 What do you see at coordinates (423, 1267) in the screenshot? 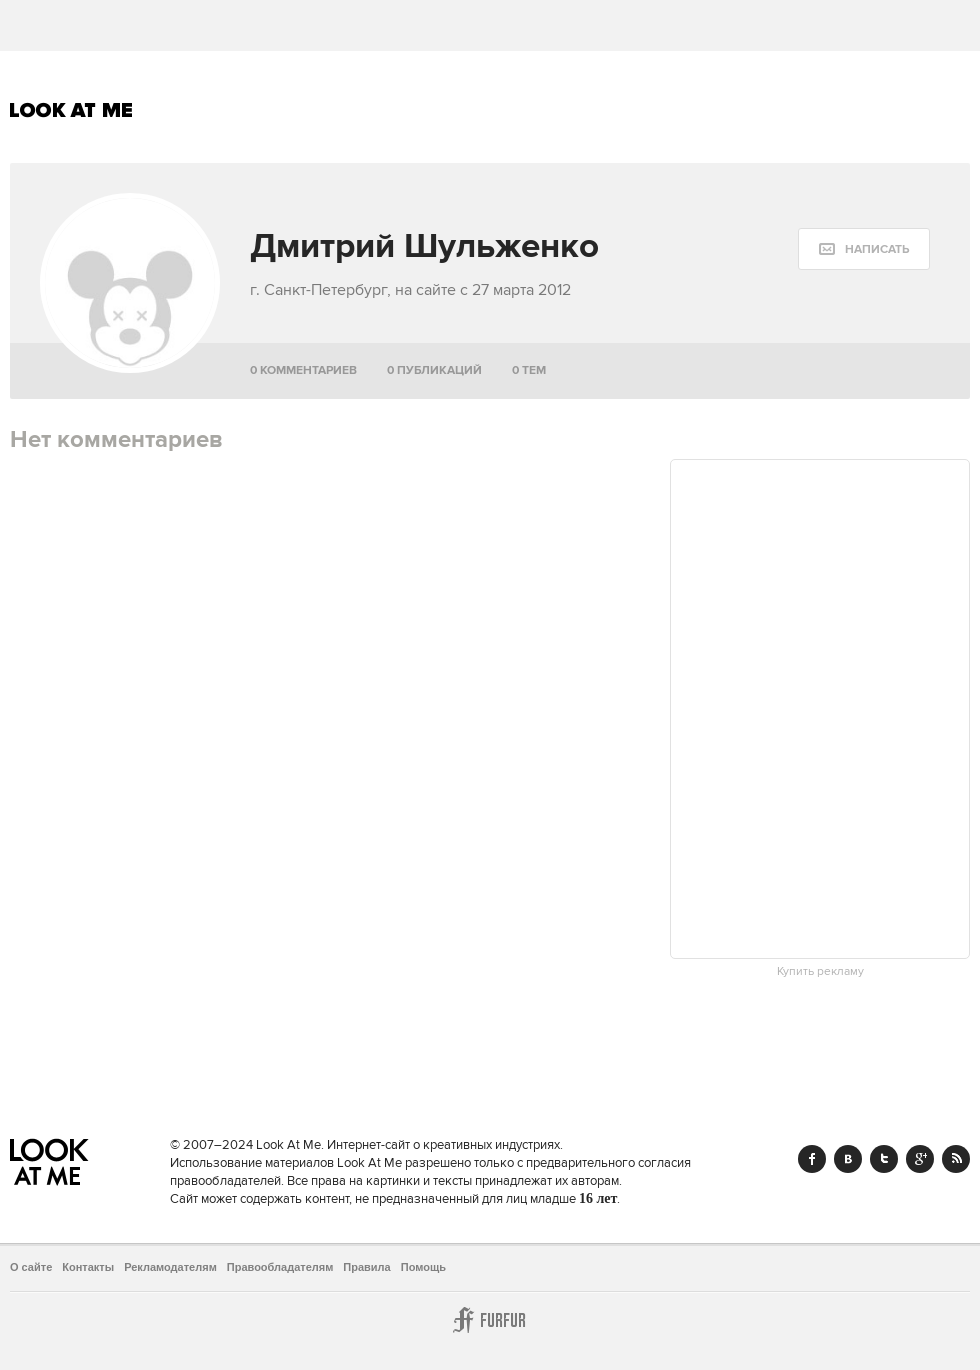
I see `Помощь` at bounding box center [423, 1267].